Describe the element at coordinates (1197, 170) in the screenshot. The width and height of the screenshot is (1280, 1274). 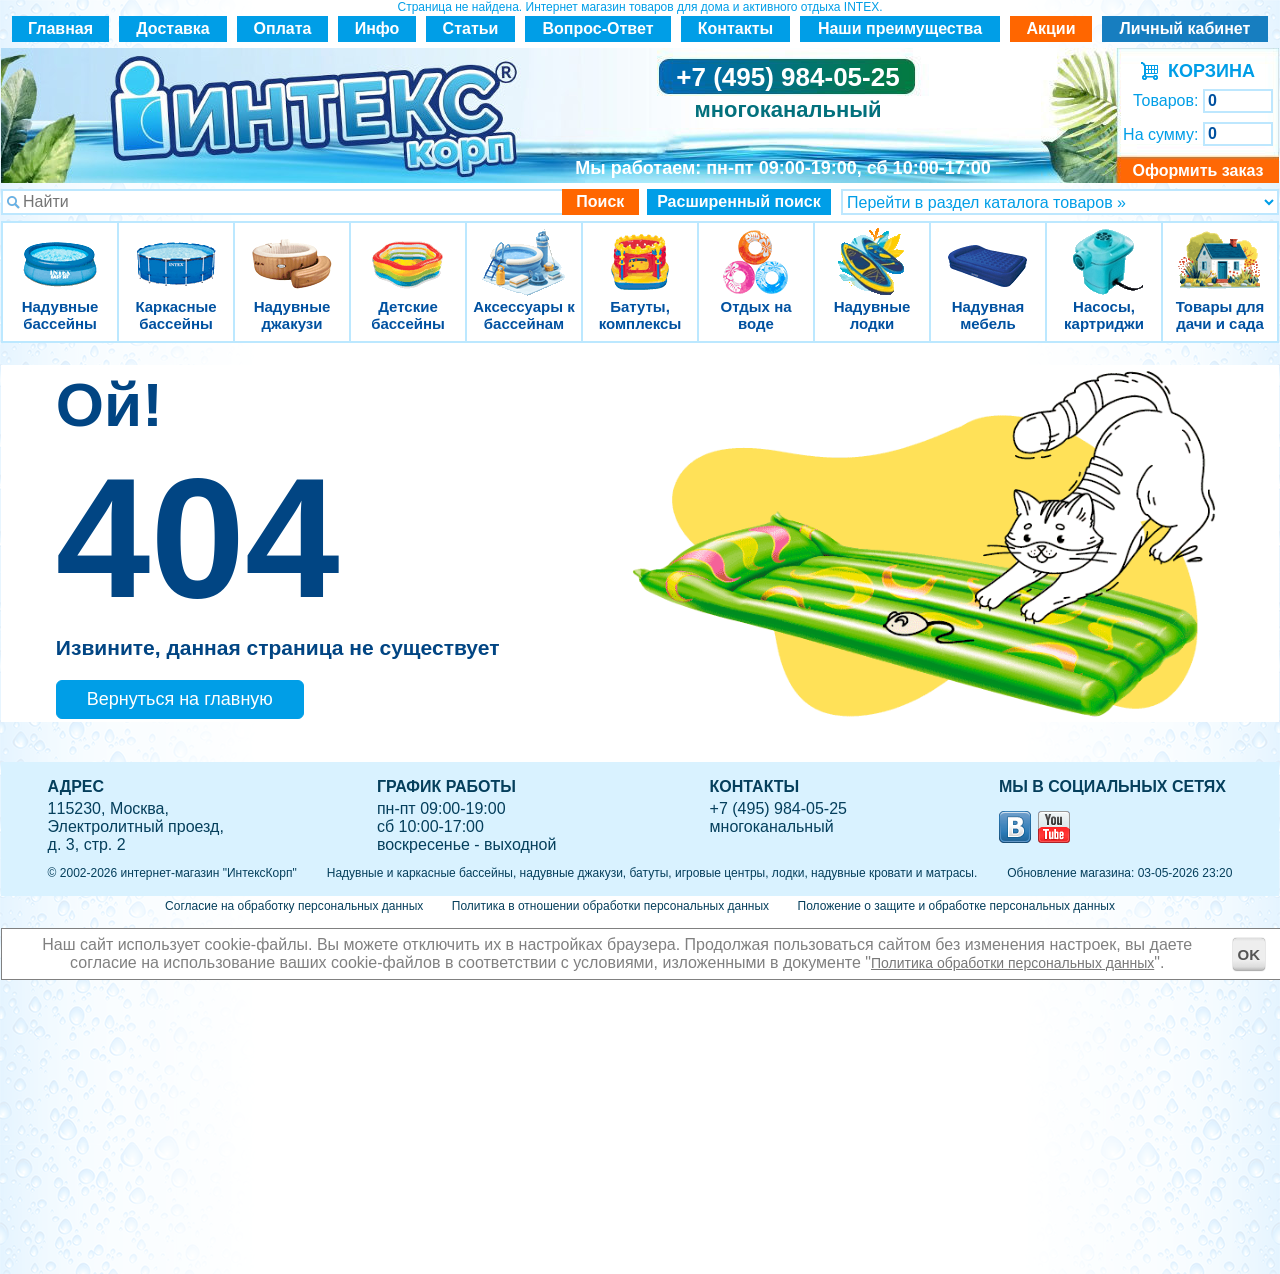
I see `Оформить заказ` at that location.